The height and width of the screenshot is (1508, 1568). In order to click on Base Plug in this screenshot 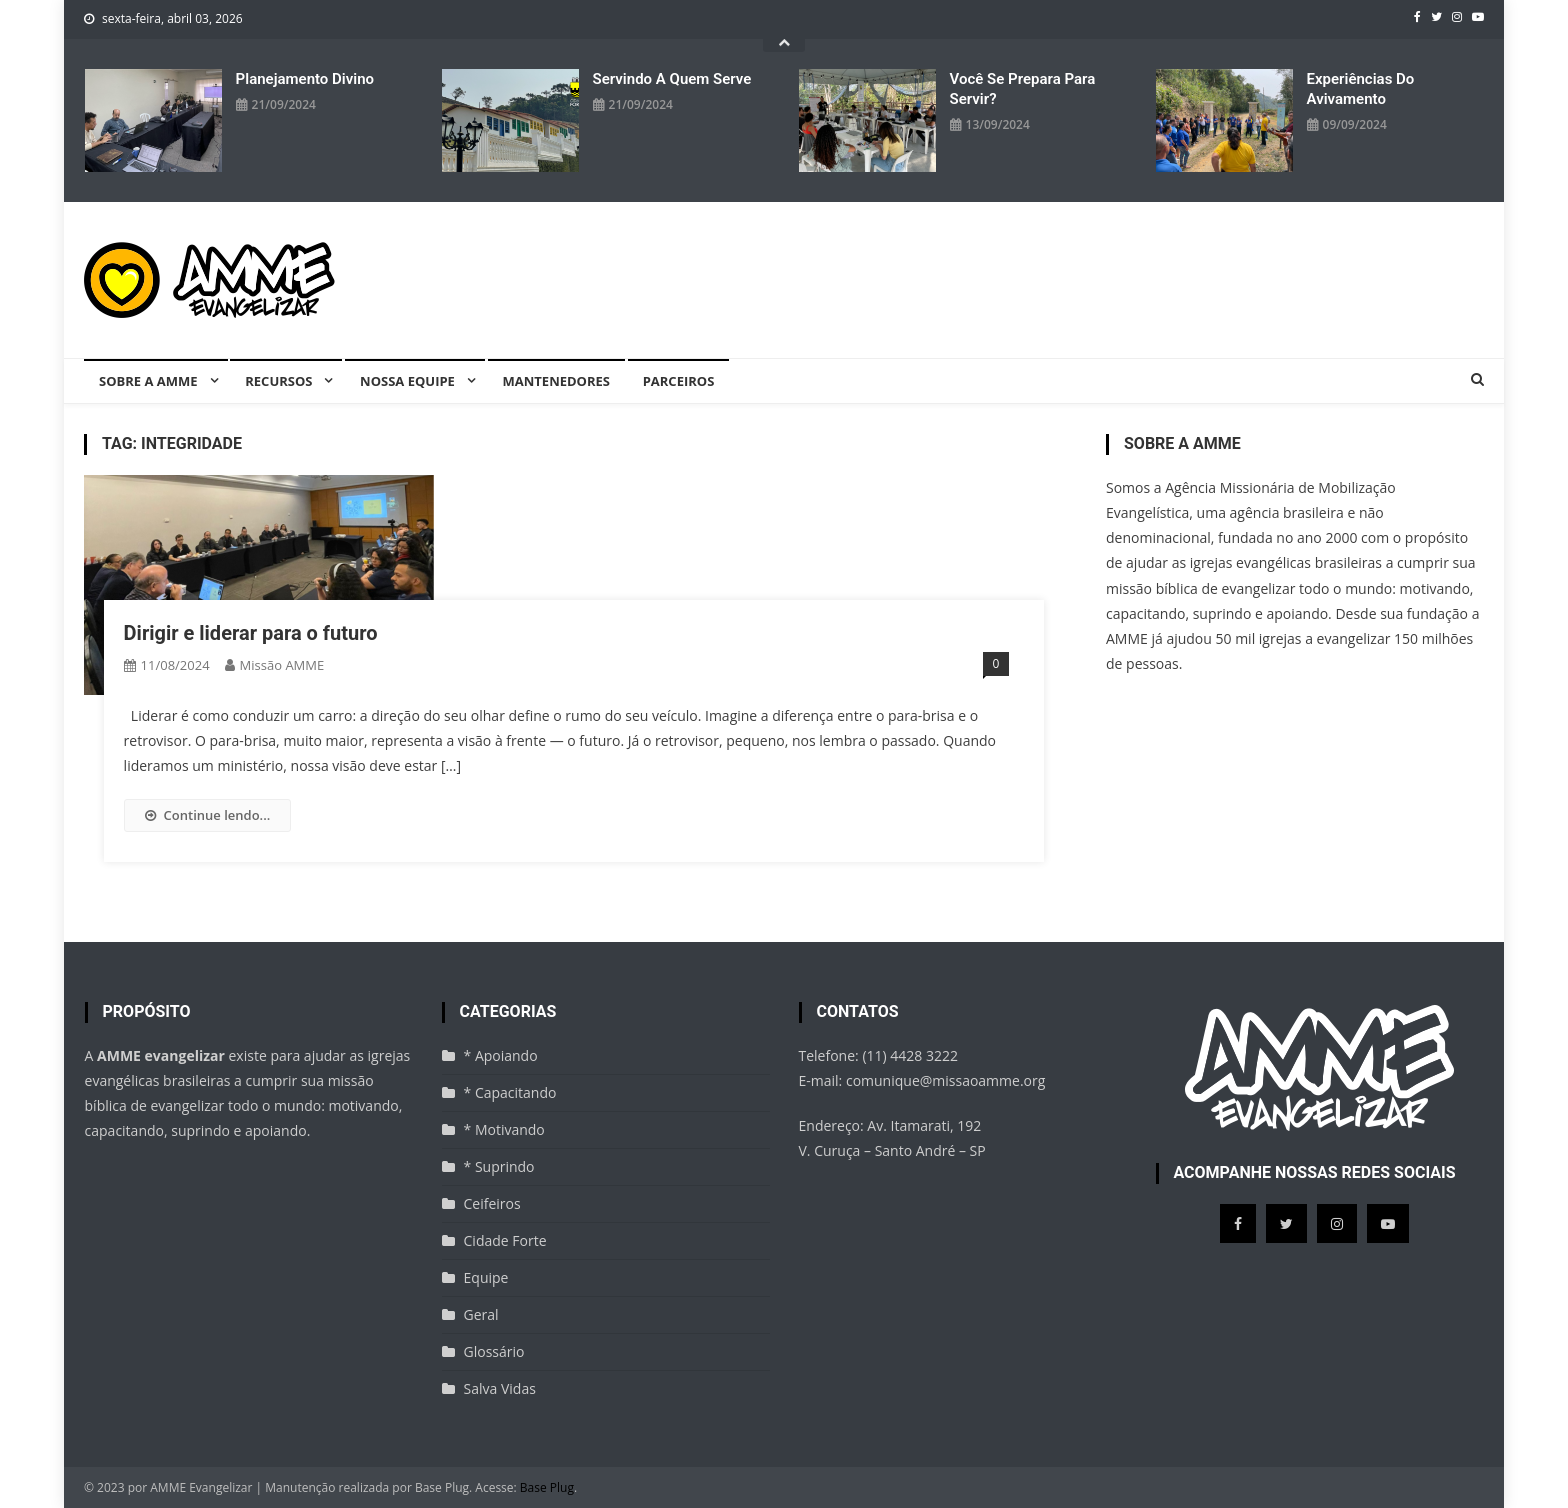, I will do `click(547, 1487)`.